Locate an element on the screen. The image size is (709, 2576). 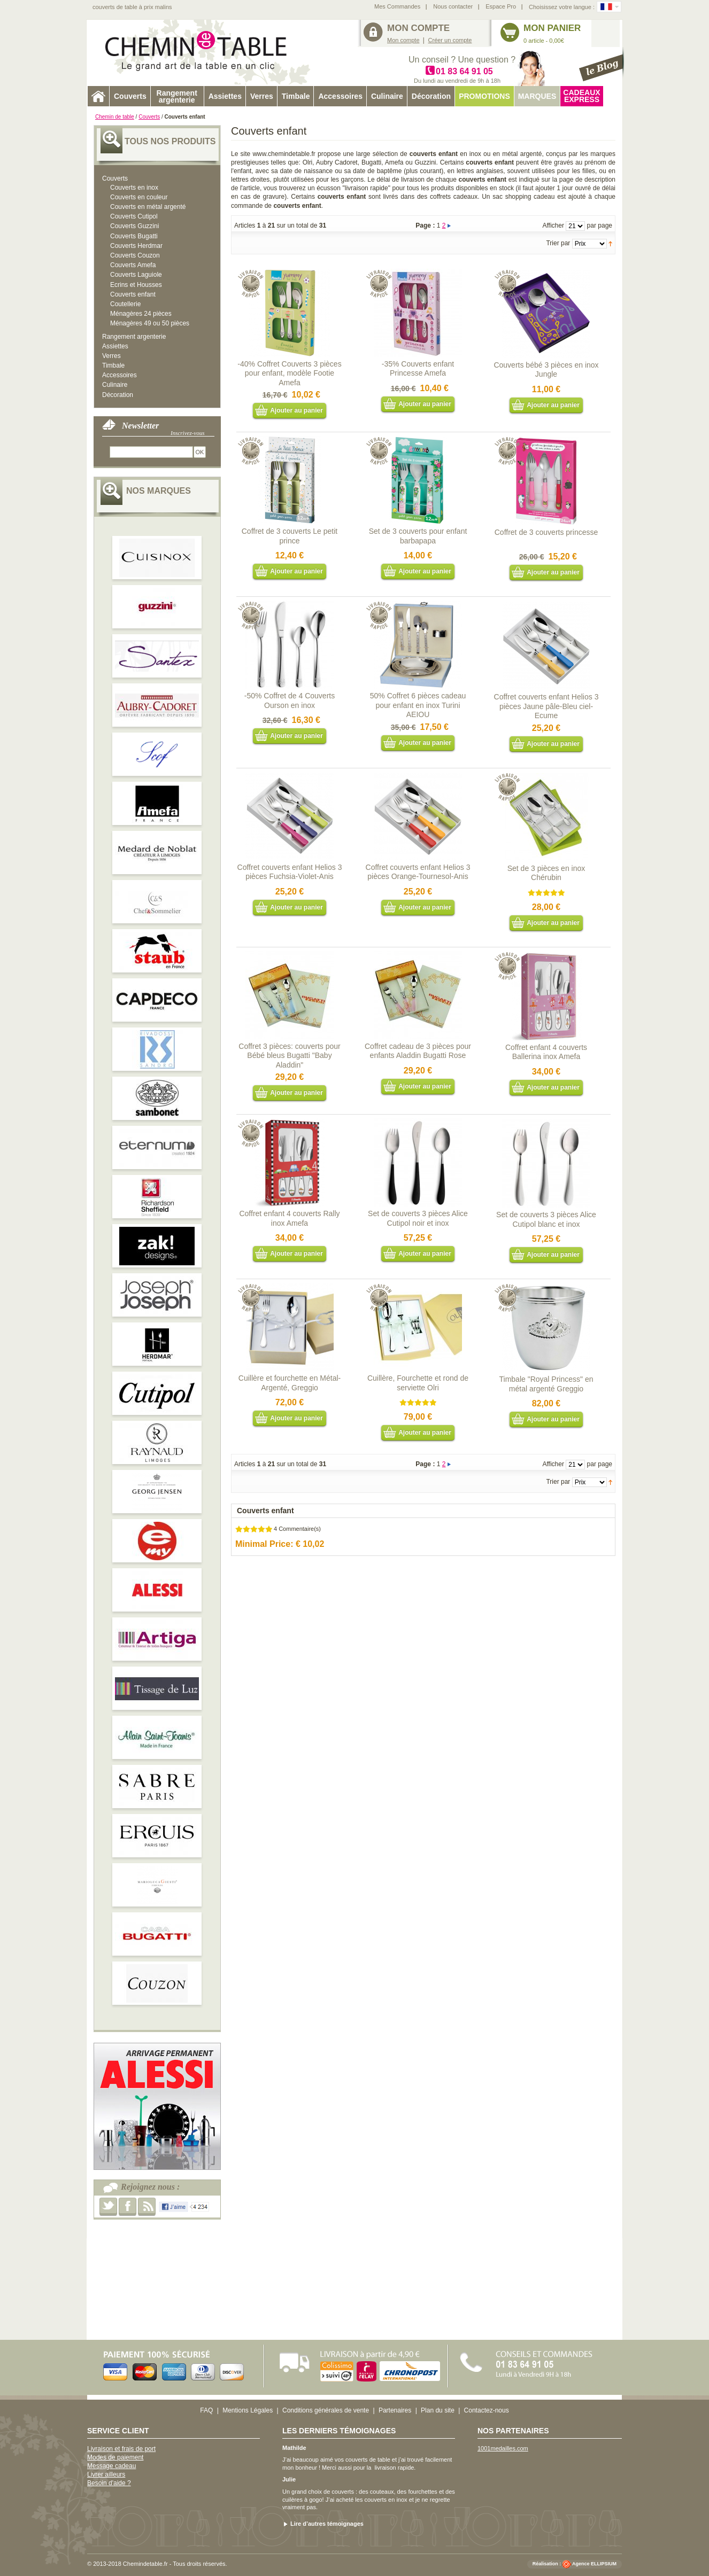
Couverts en métal argenté is located at coordinates (148, 207).